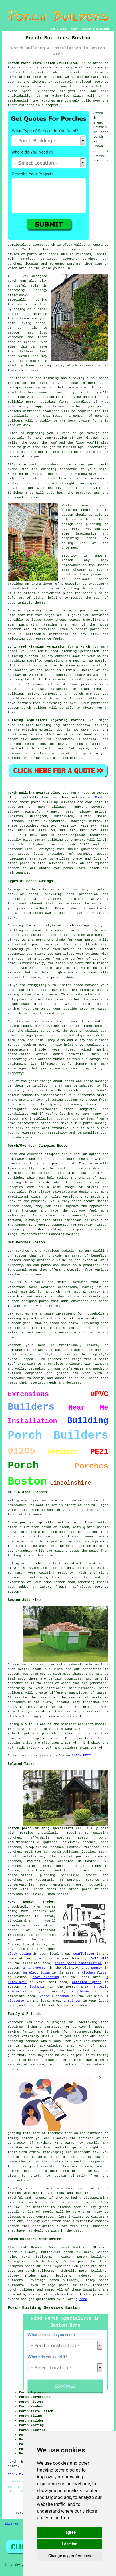 The height and width of the screenshot is (2576, 116). Describe the element at coordinates (64, 725) in the screenshot. I see `building regulations approval` at that location.